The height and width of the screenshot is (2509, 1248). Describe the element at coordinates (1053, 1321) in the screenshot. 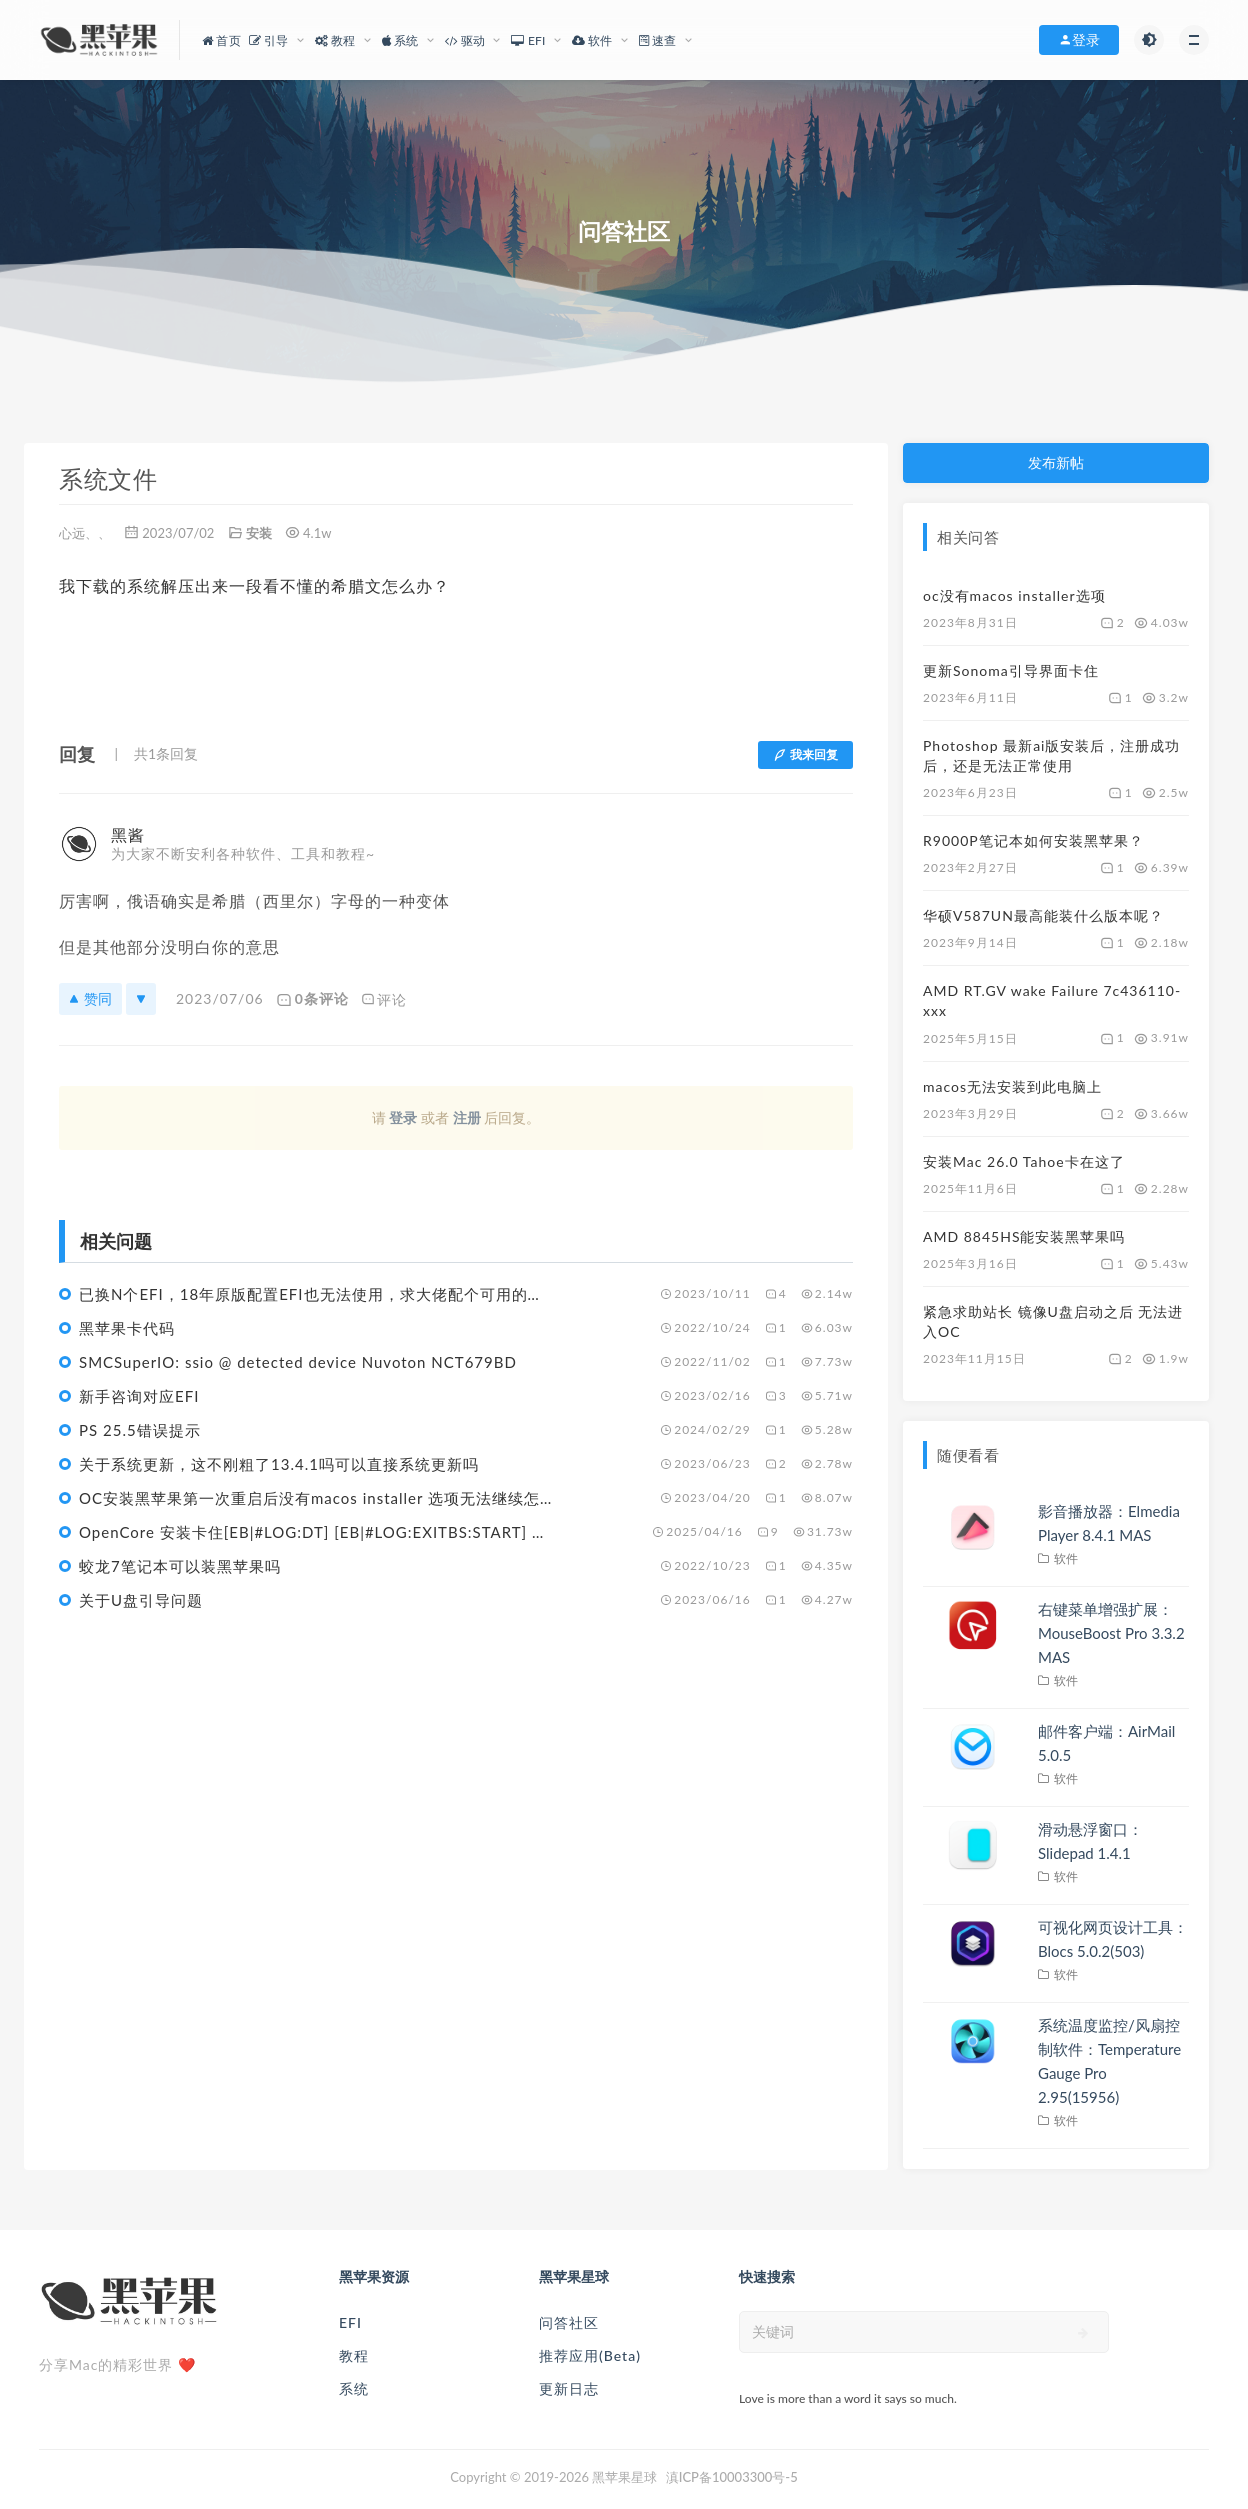

I see `紧急求助站长 镜像U盘启动之后 无法进入OC` at that location.